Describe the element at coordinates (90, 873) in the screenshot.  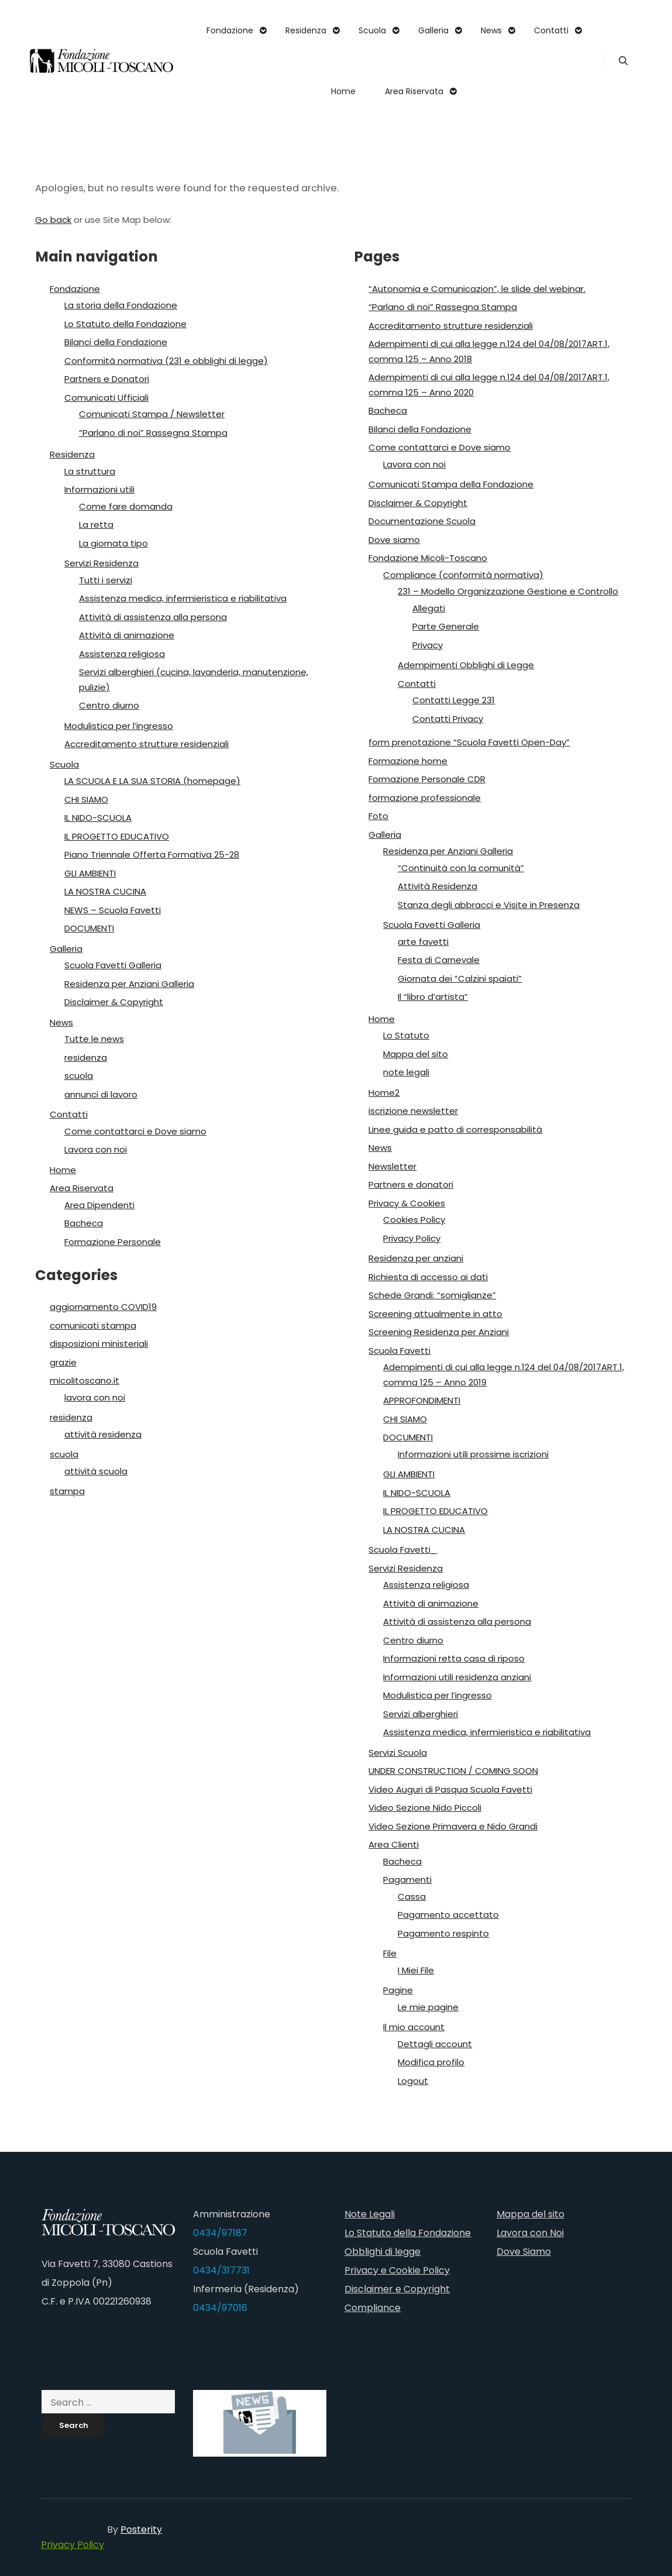
I see `GLI AMBIENTI` at that location.